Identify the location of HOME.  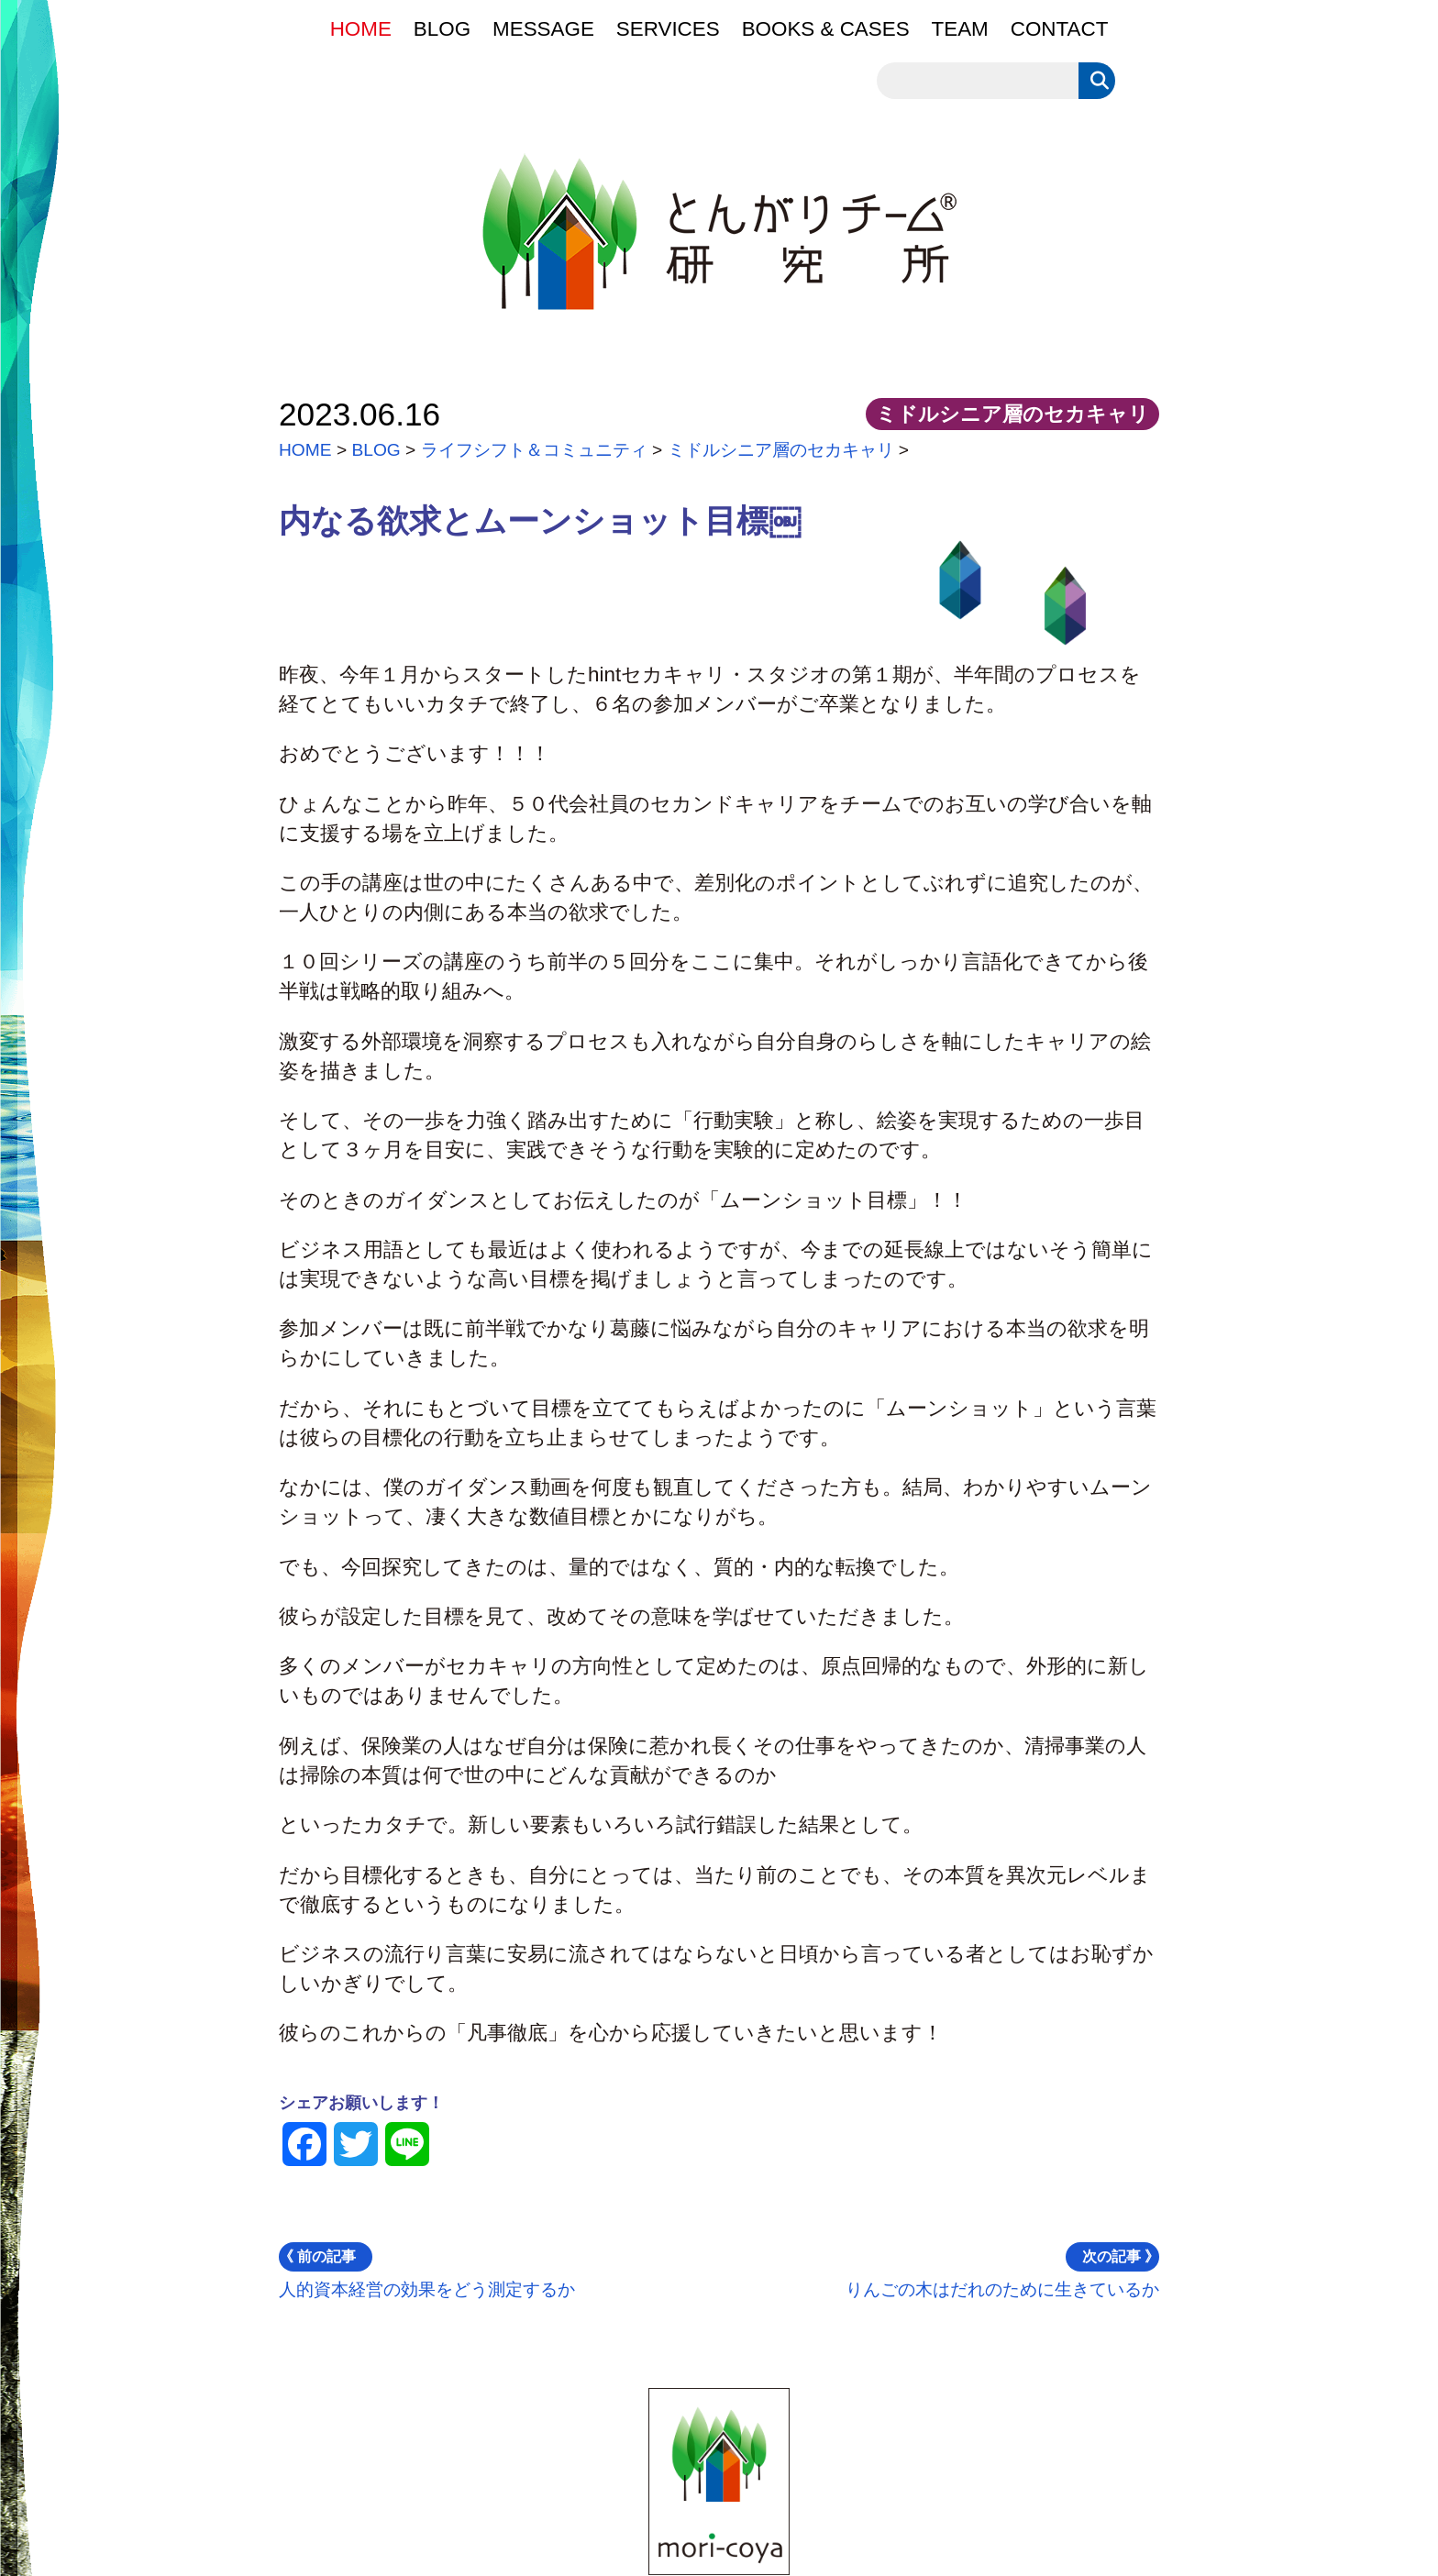
(361, 28).